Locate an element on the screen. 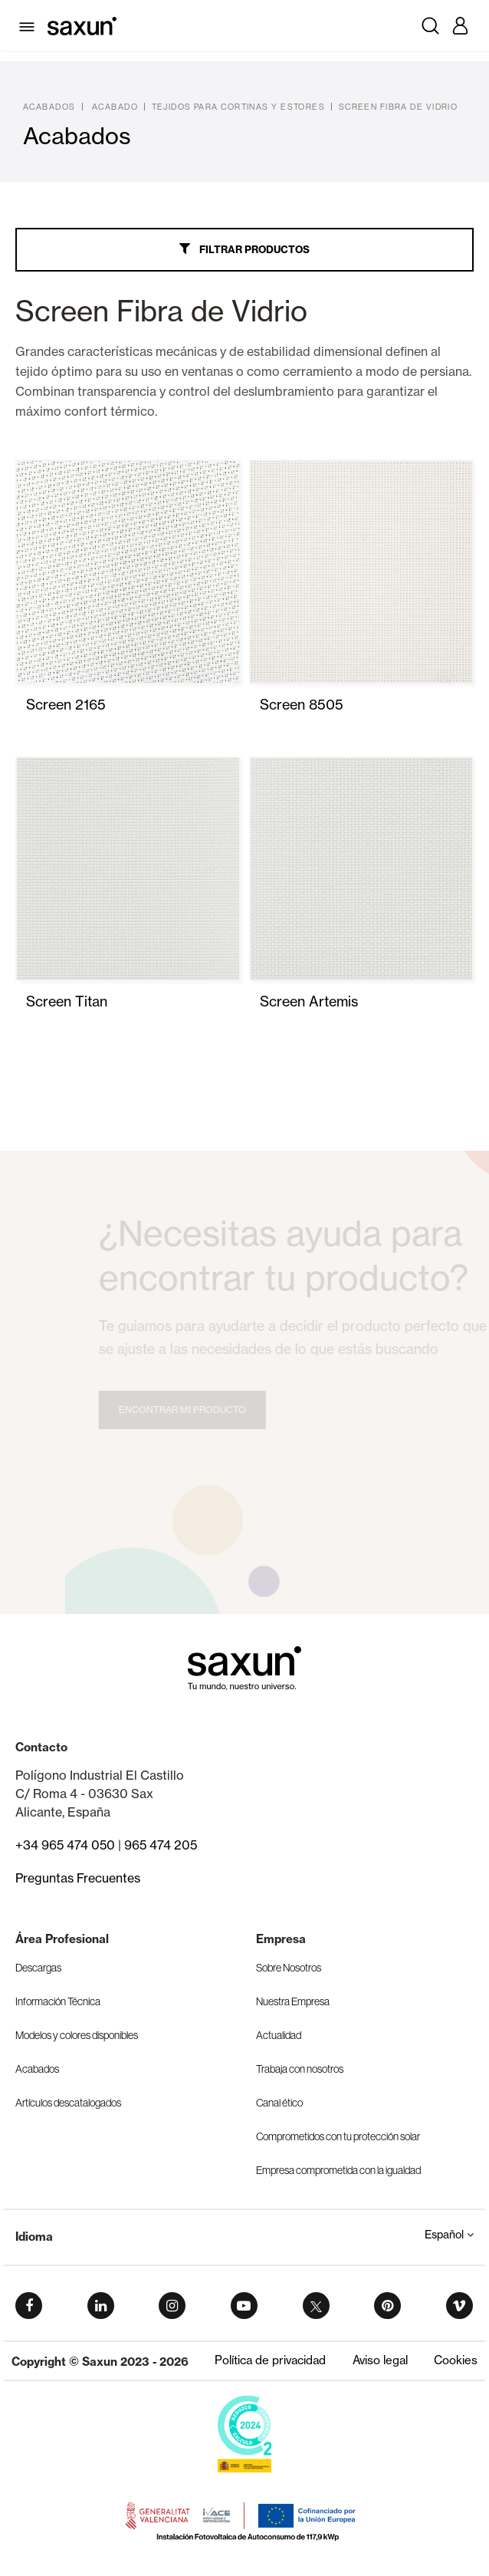  Acabados is located at coordinates (49, 106).